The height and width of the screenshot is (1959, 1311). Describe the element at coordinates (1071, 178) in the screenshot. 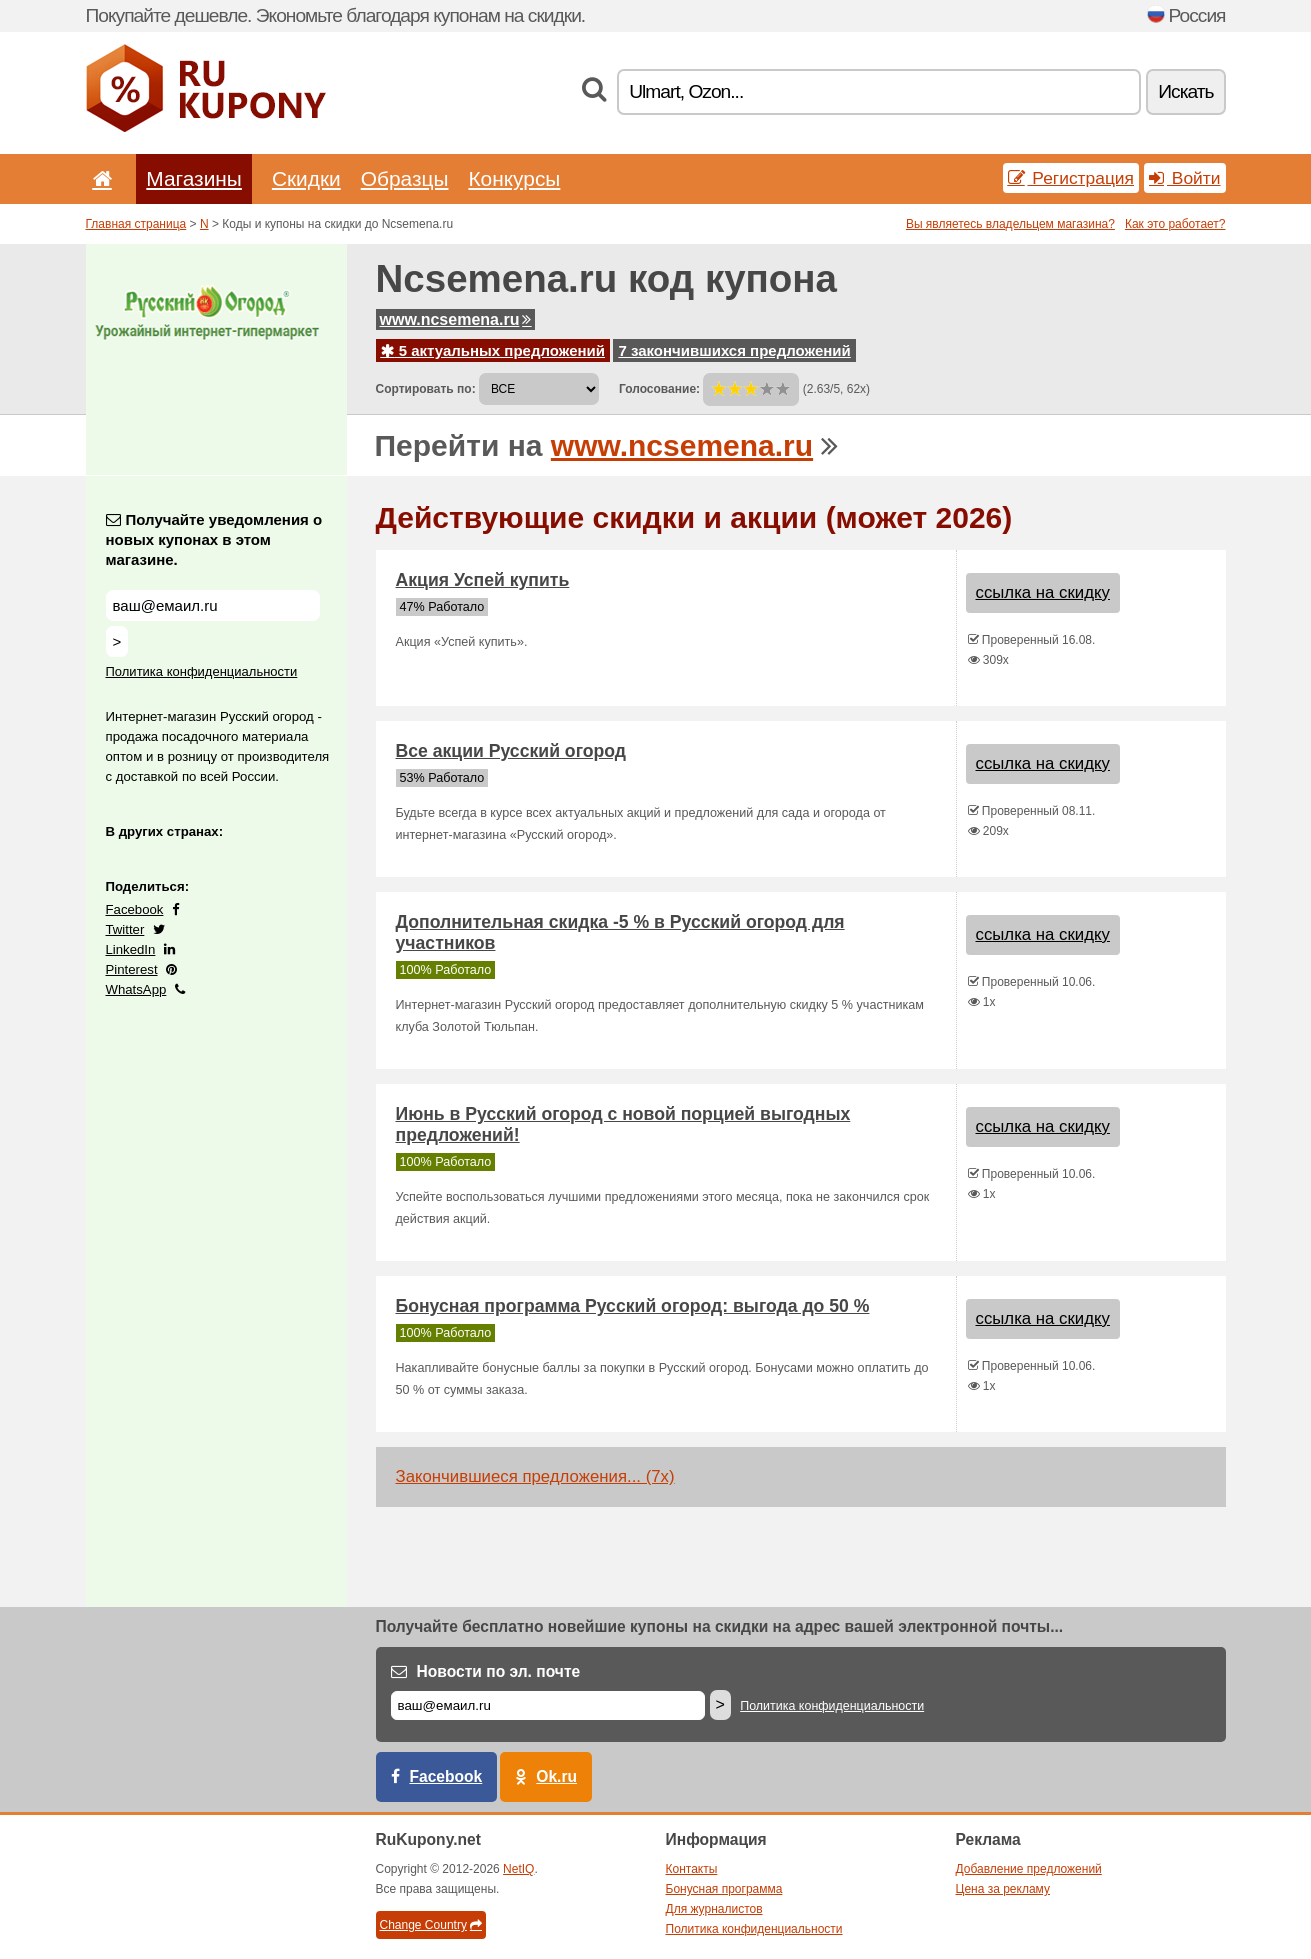

I see `Регистрация` at that location.